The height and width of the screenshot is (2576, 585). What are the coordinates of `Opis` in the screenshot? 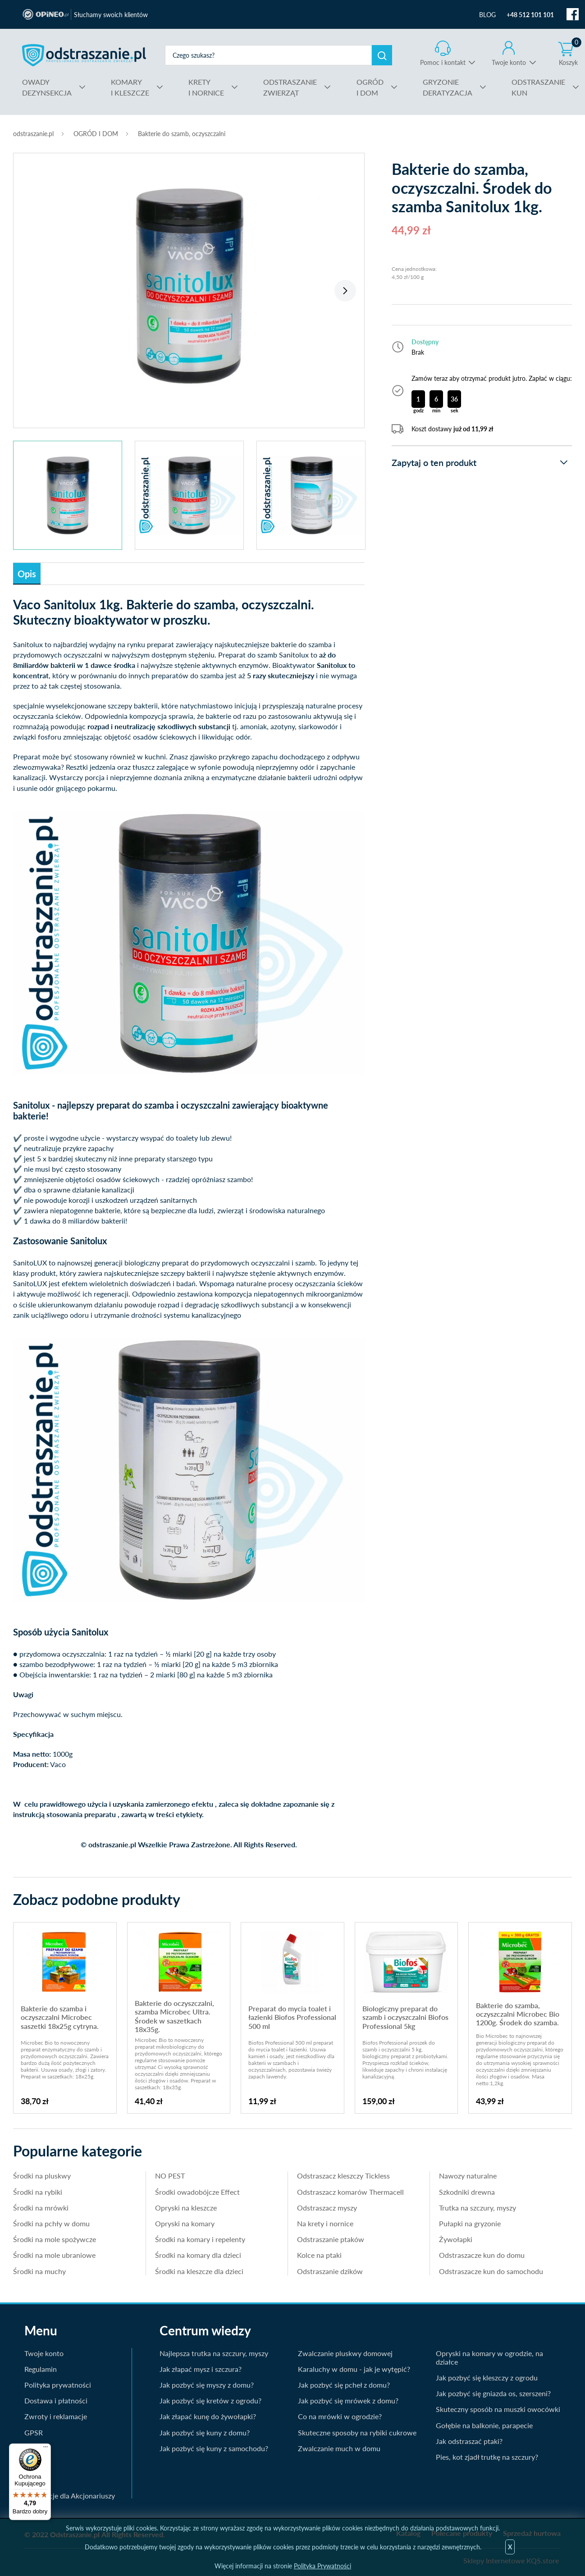 It's located at (27, 573).